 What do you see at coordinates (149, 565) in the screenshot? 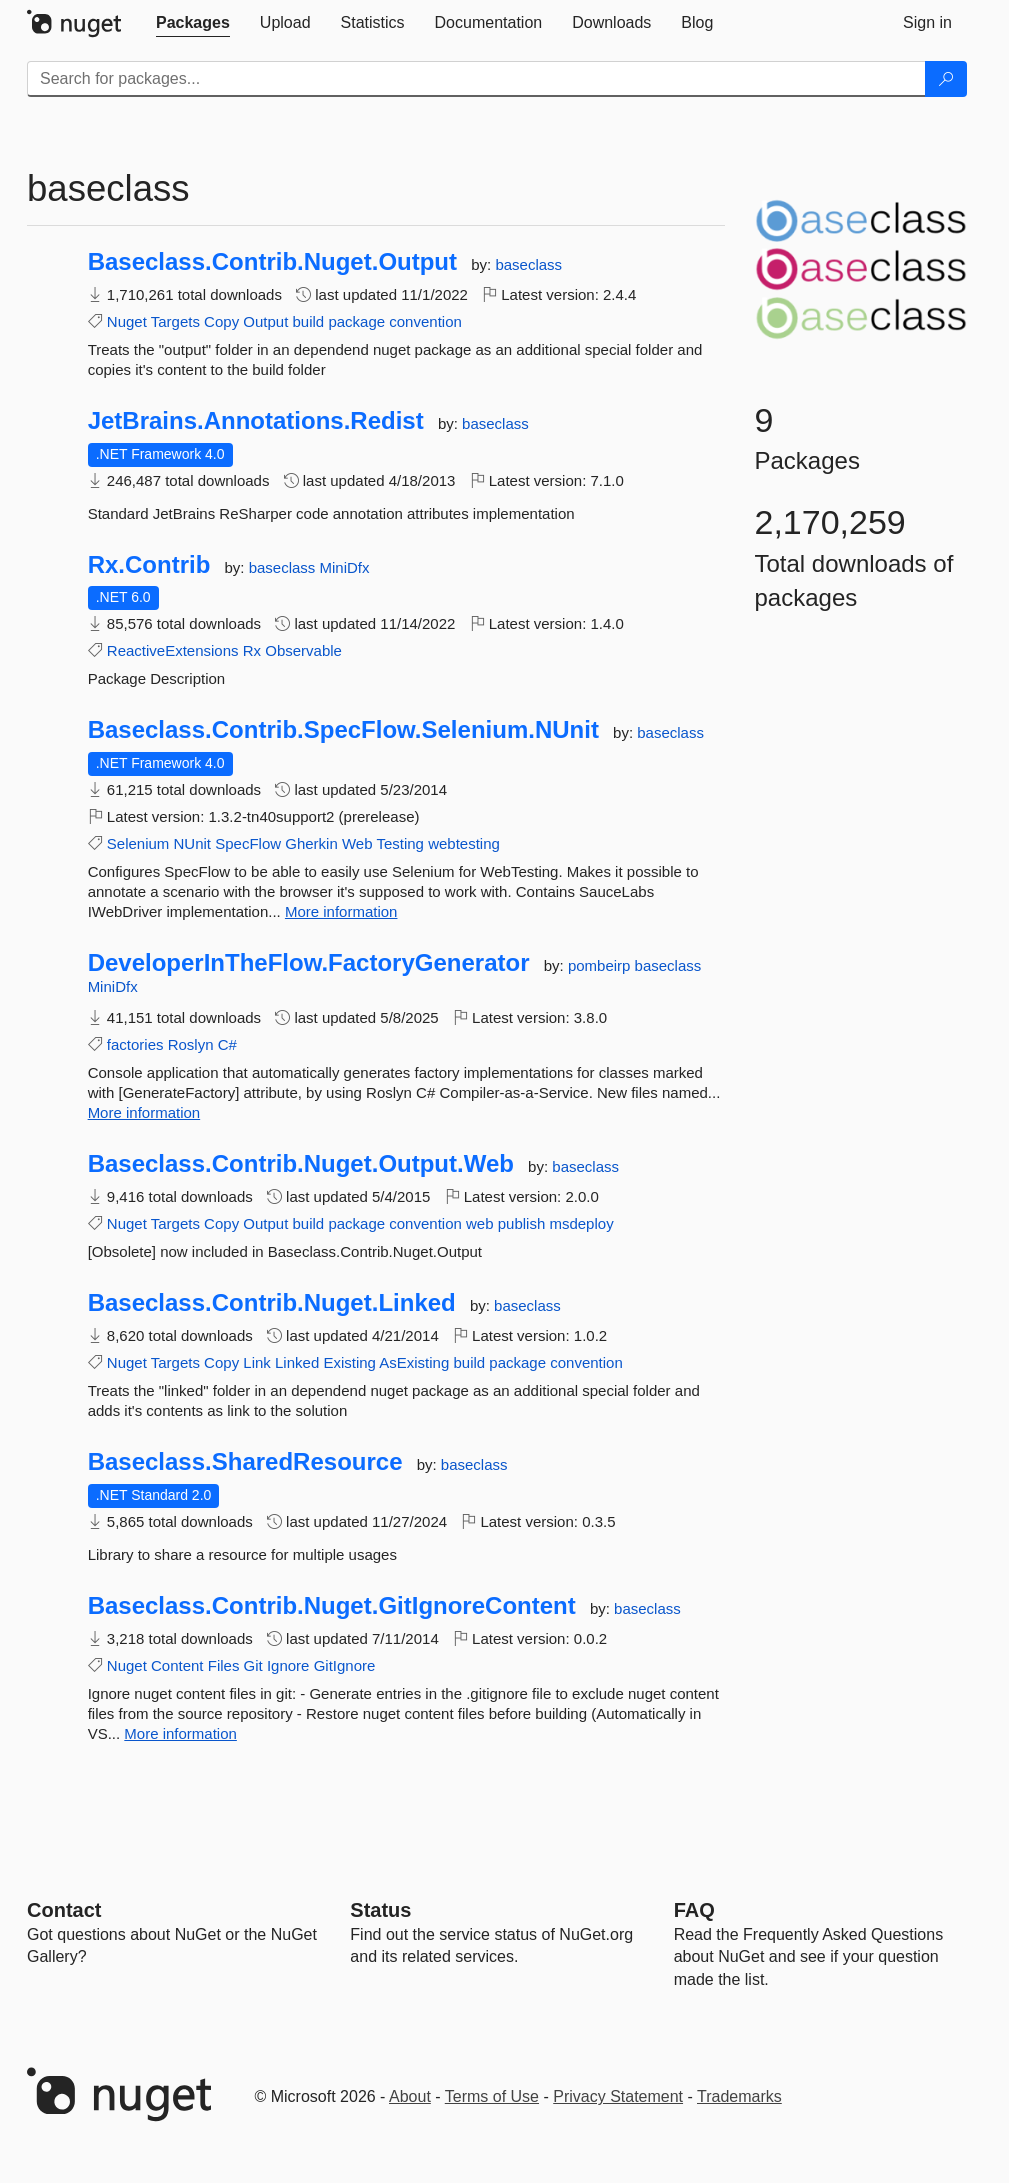
I see `Rx.Contrib` at bounding box center [149, 565].